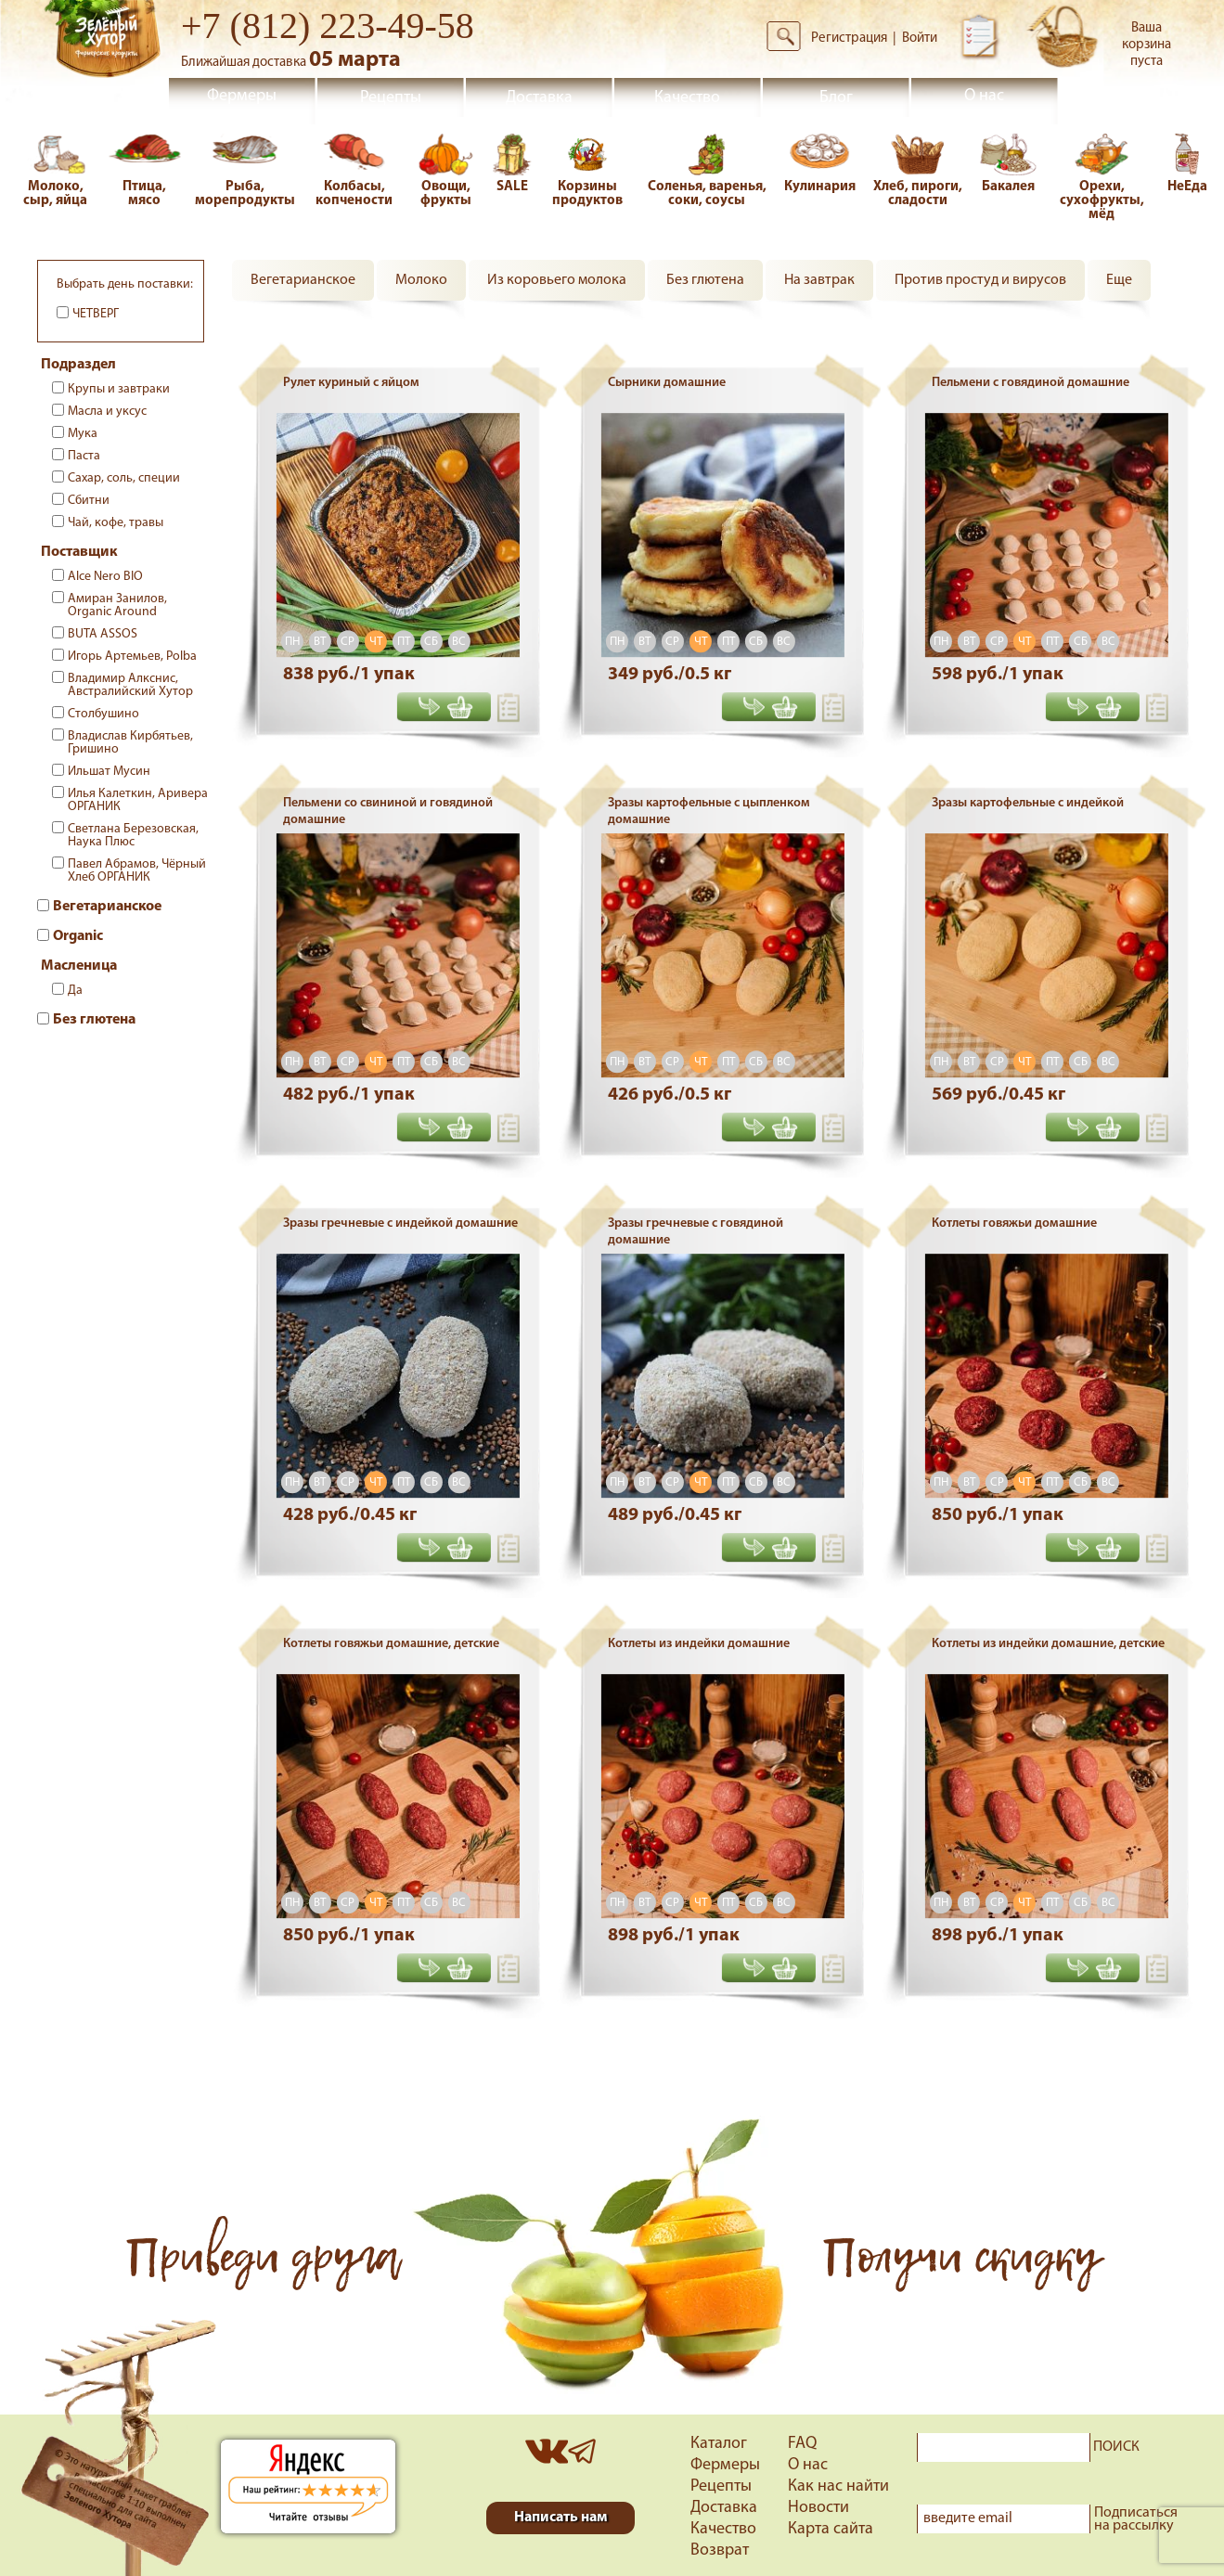  What do you see at coordinates (130, 742) in the screenshot?
I see `Владислав Кирбятьев, Гришино` at bounding box center [130, 742].